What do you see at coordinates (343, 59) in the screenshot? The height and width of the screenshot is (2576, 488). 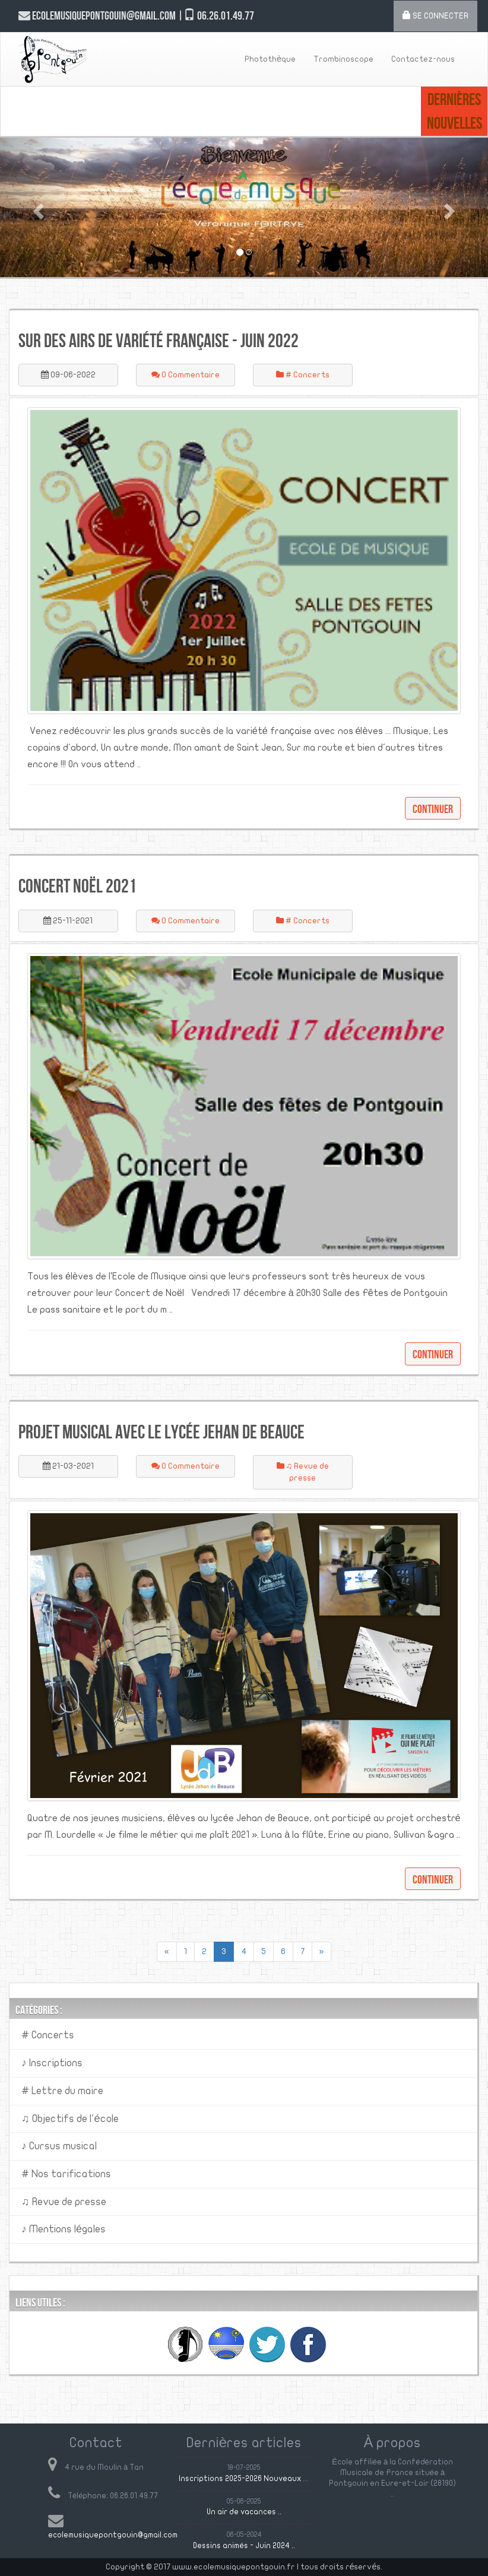 I see `Trombinoscope` at bounding box center [343, 59].